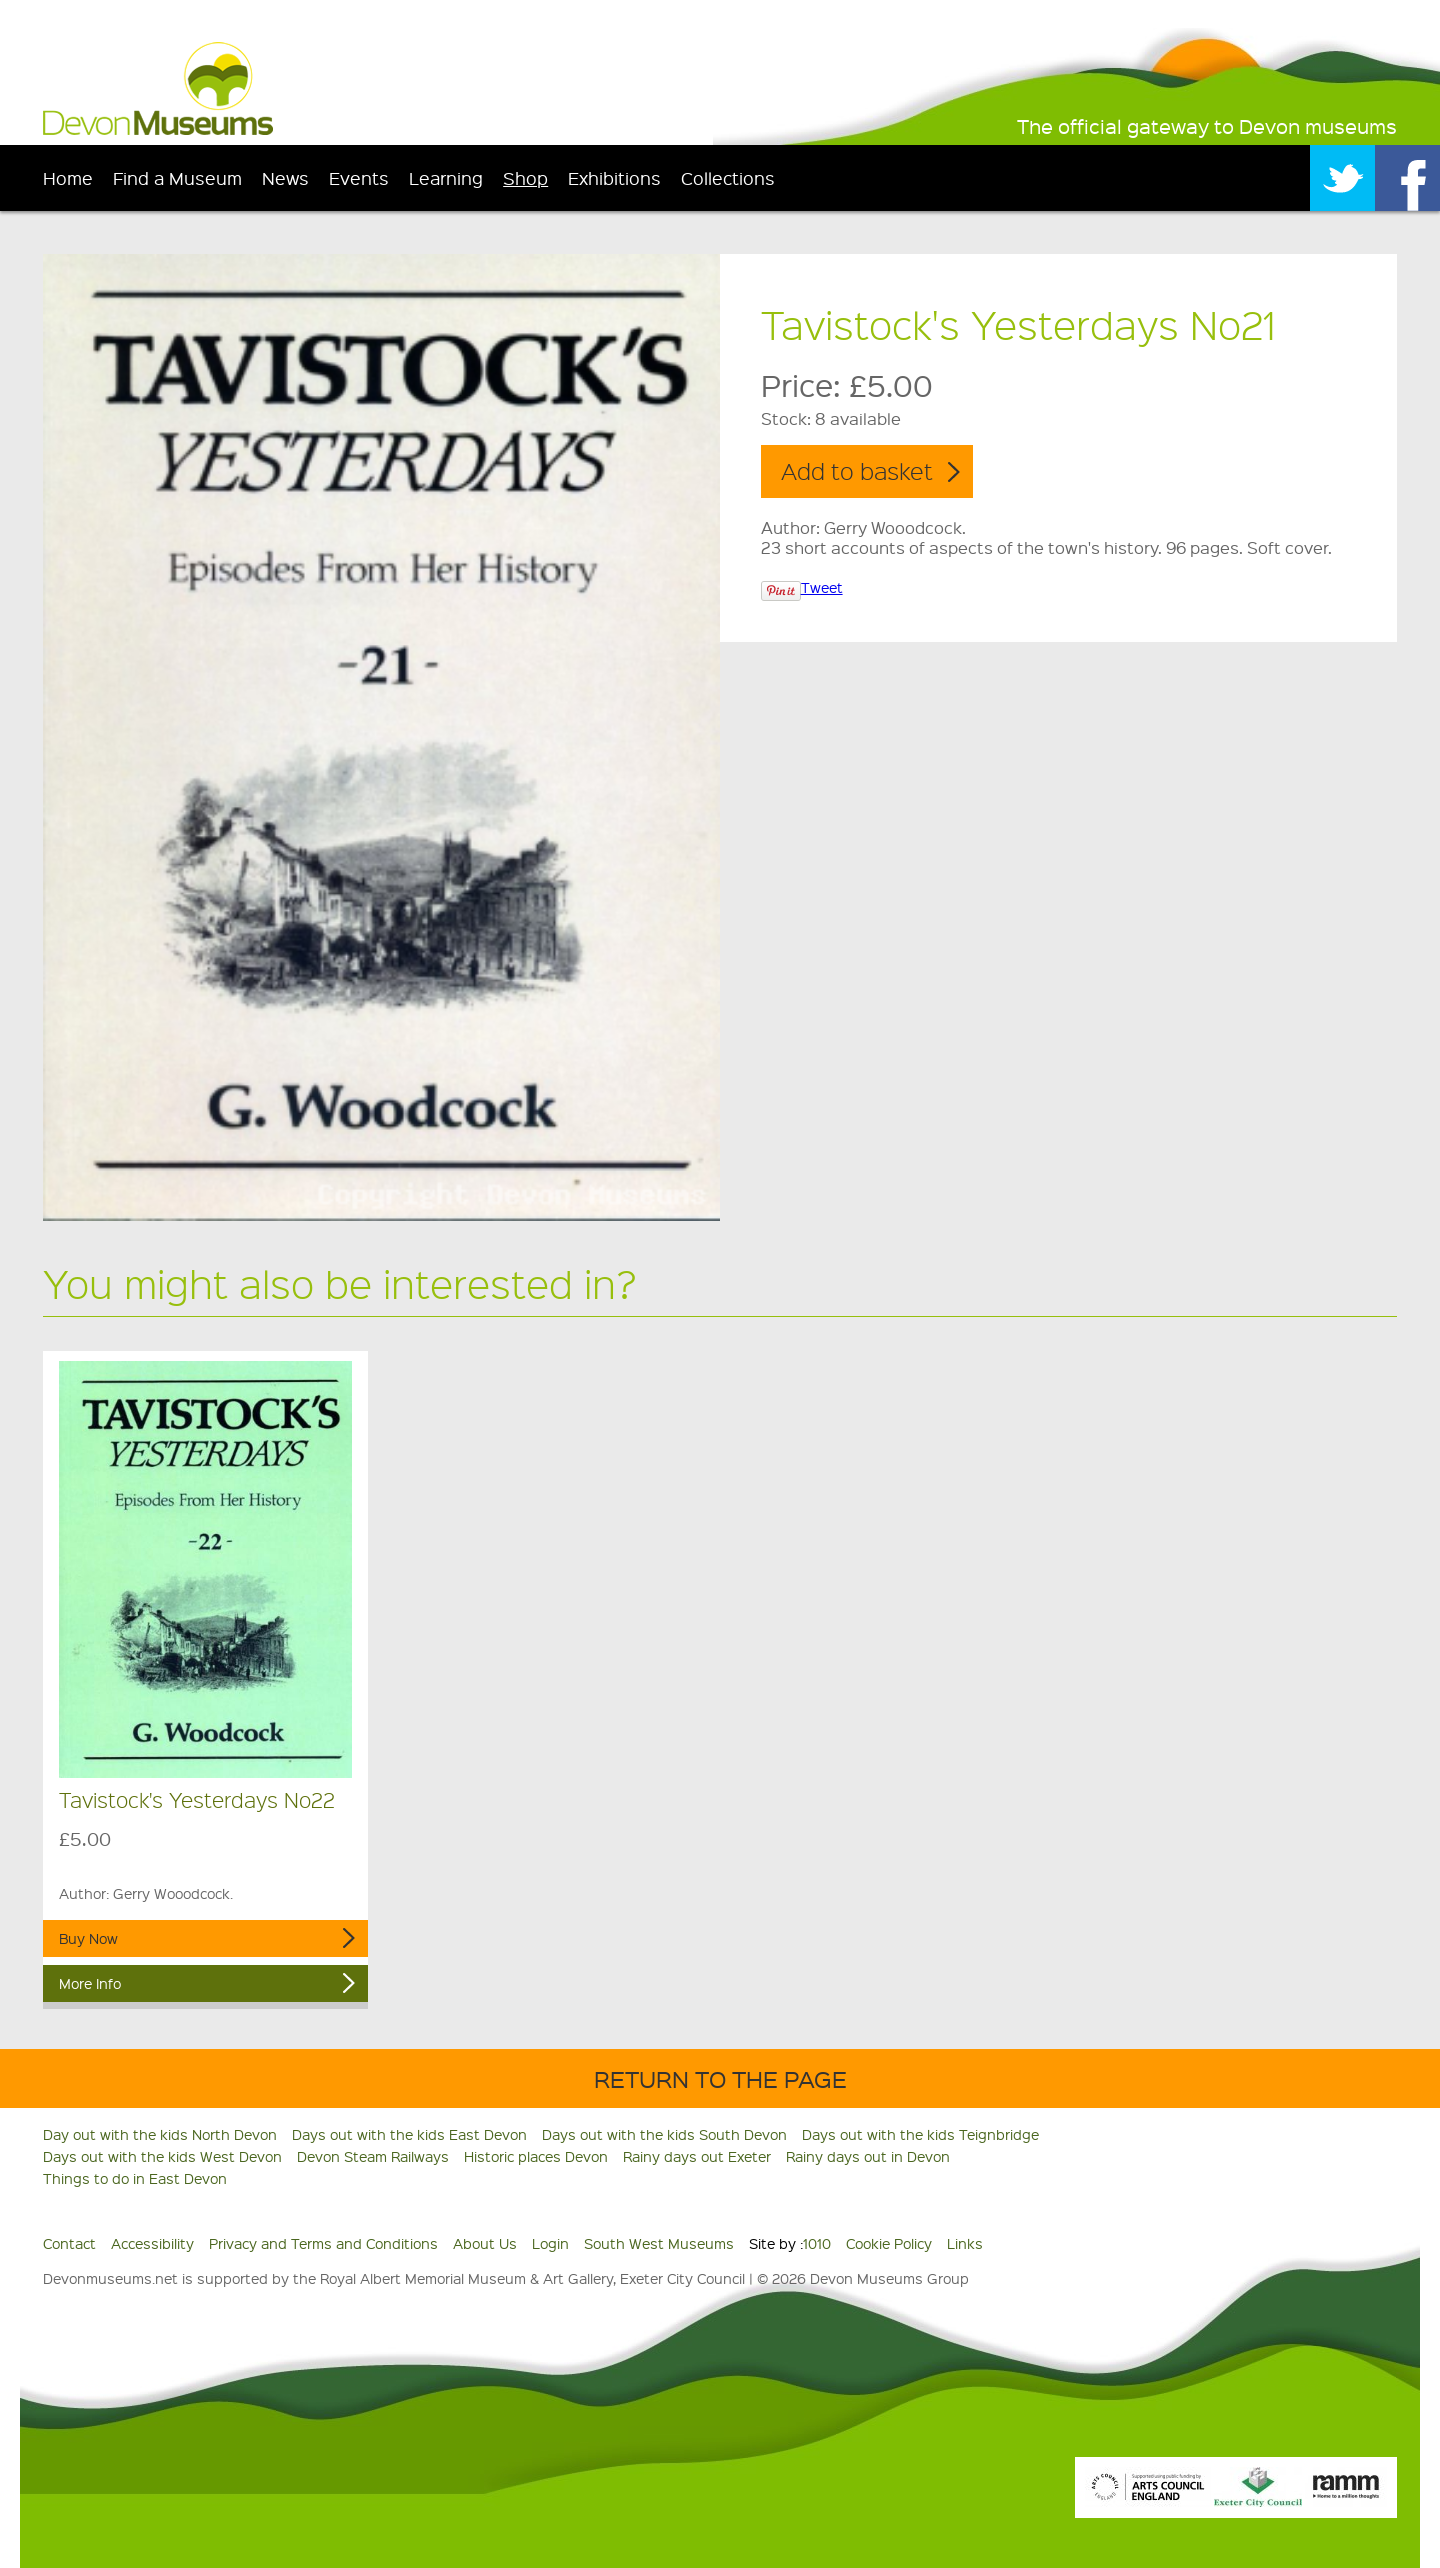 The height and width of the screenshot is (2568, 1440). I want to click on South West Museums, so click(659, 2243).